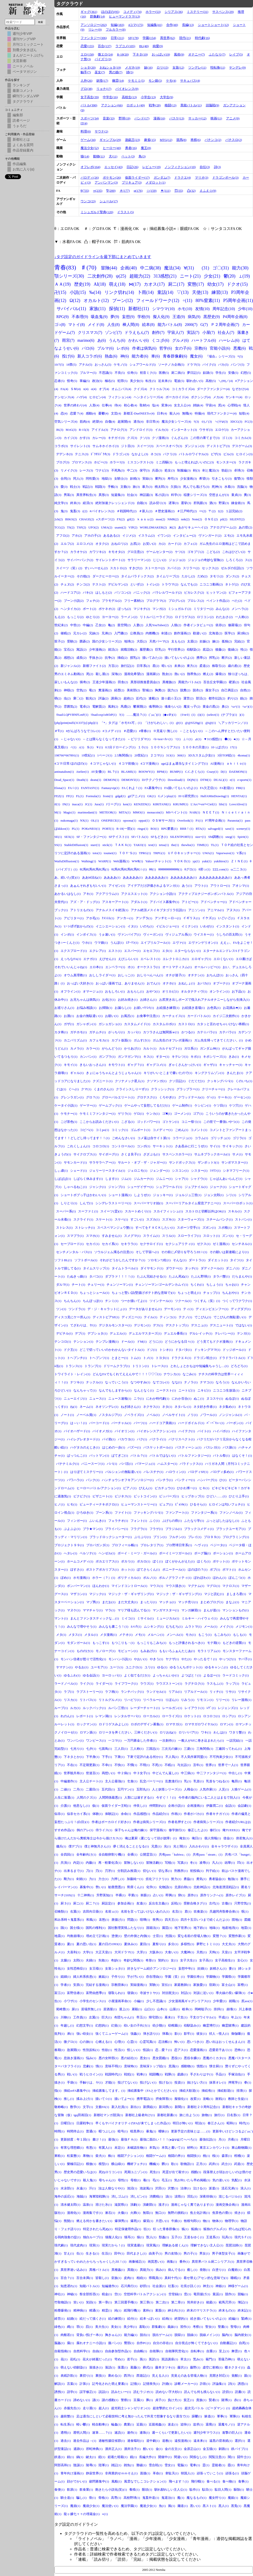 The image size is (253, 2576). Describe the element at coordinates (174, 2025) in the screenshot. I see `幼稚園(1)` at that location.